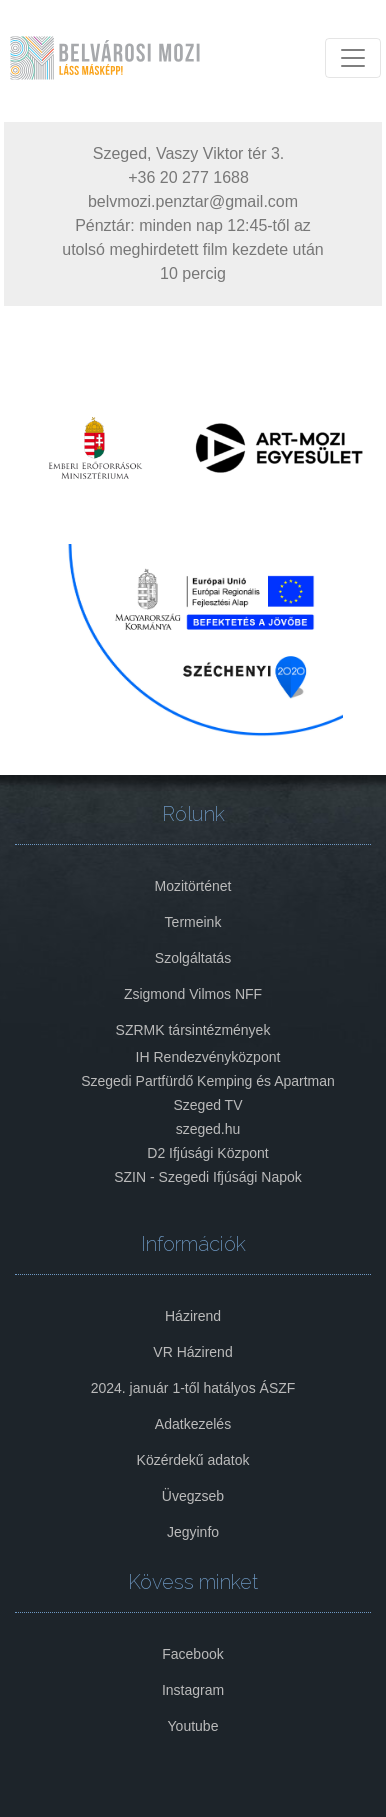  What do you see at coordinates (192, 1352) in the screenshot?
I see `VR Házirend` at bounding box center [192, 1352].